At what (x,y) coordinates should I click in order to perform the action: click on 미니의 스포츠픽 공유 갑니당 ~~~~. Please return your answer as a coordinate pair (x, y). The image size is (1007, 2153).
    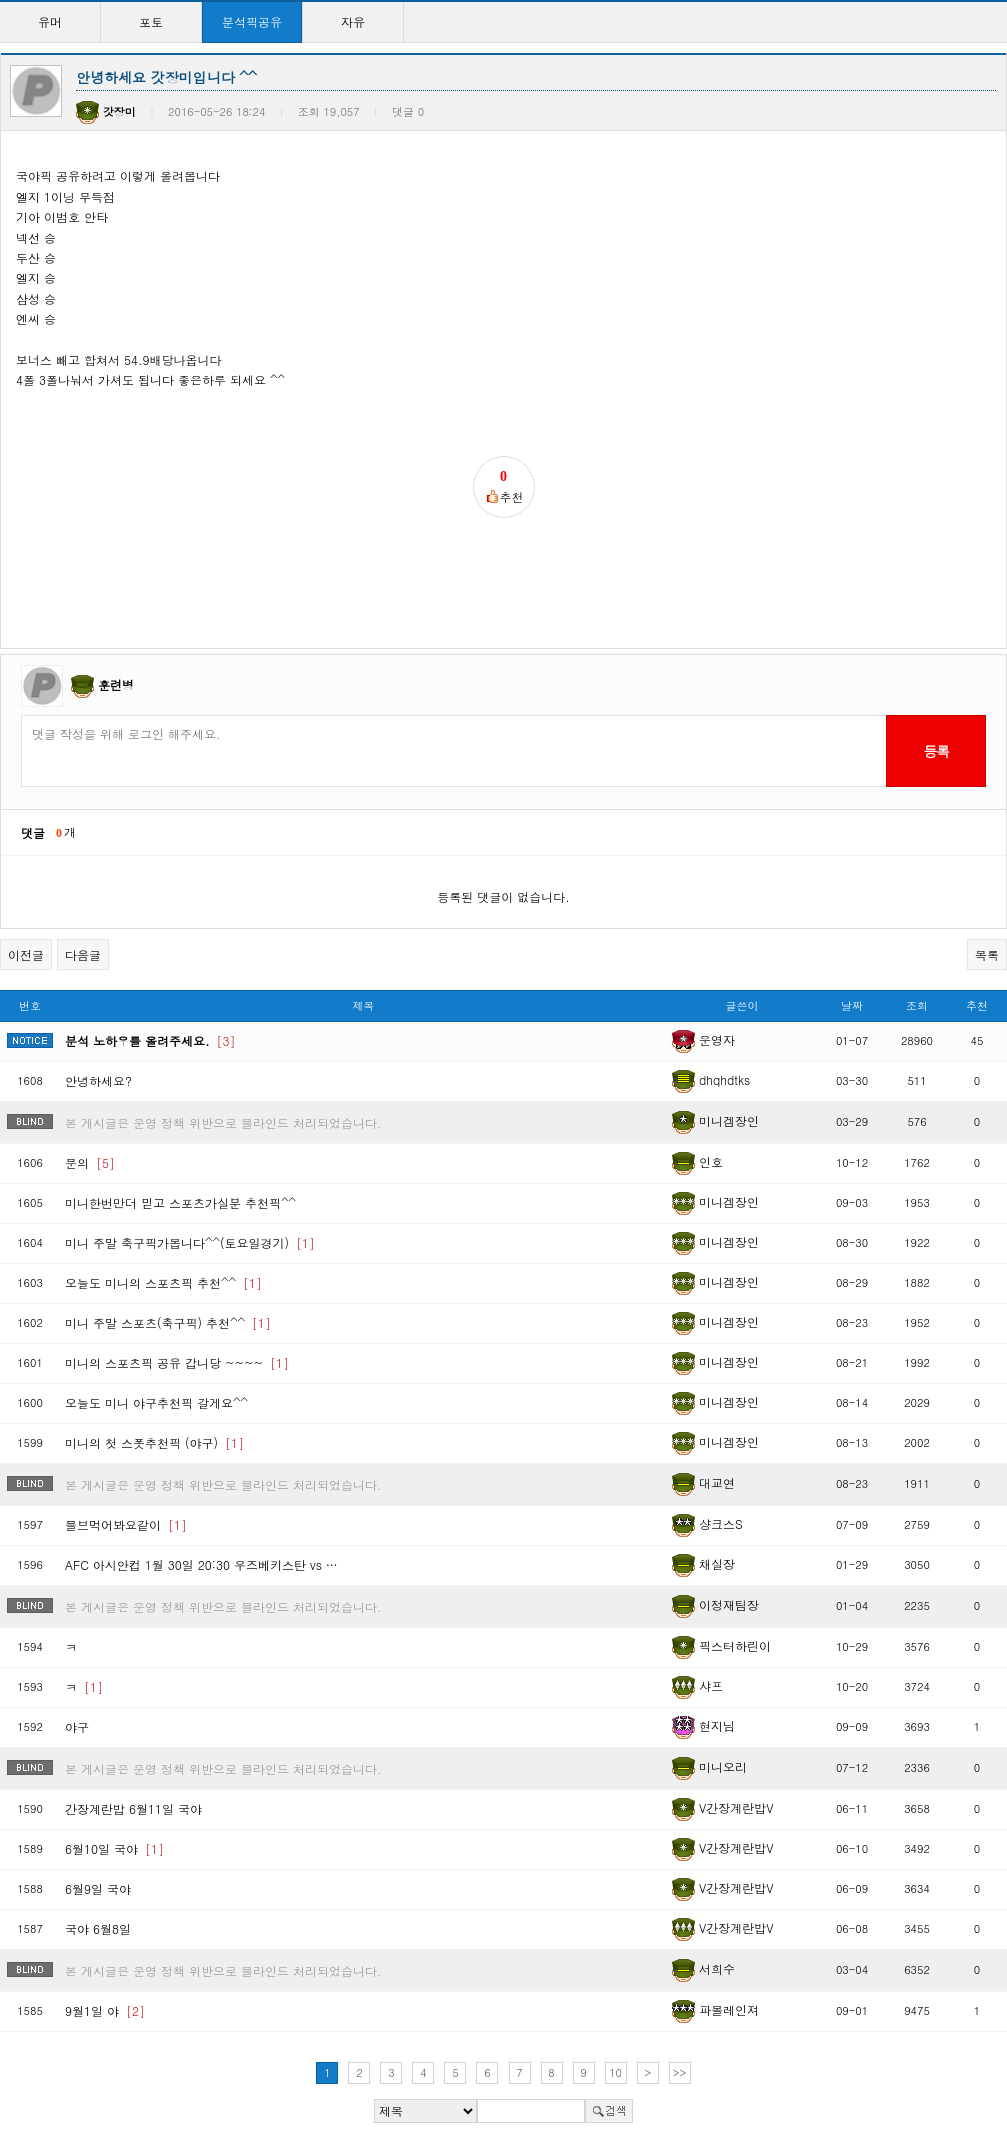
    Looking at the image, I should click on (177, 1362).